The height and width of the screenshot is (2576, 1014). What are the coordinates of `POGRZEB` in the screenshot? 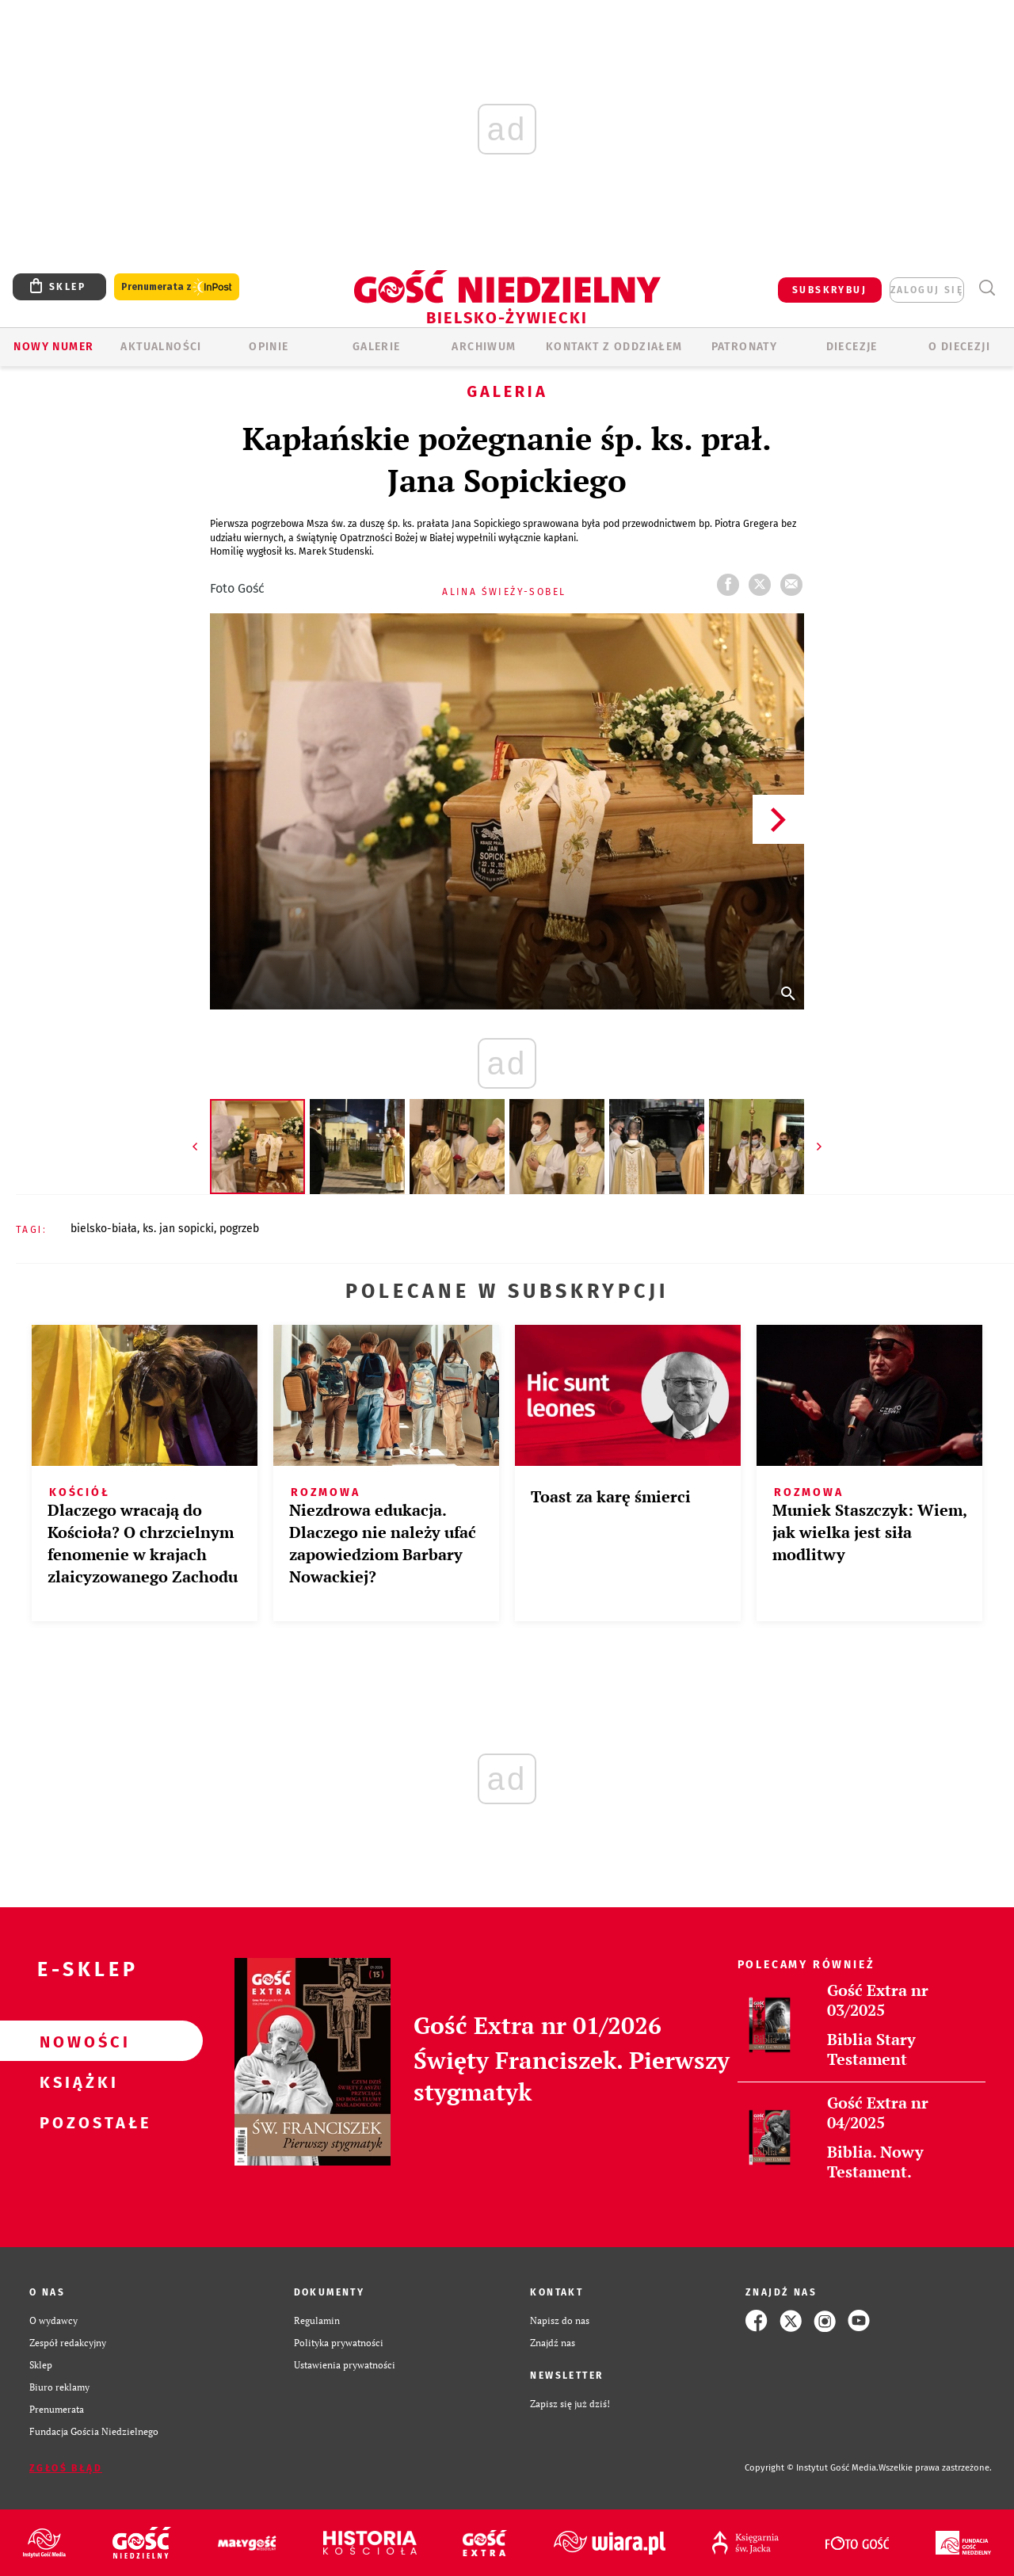 It's located at (239, 1228).